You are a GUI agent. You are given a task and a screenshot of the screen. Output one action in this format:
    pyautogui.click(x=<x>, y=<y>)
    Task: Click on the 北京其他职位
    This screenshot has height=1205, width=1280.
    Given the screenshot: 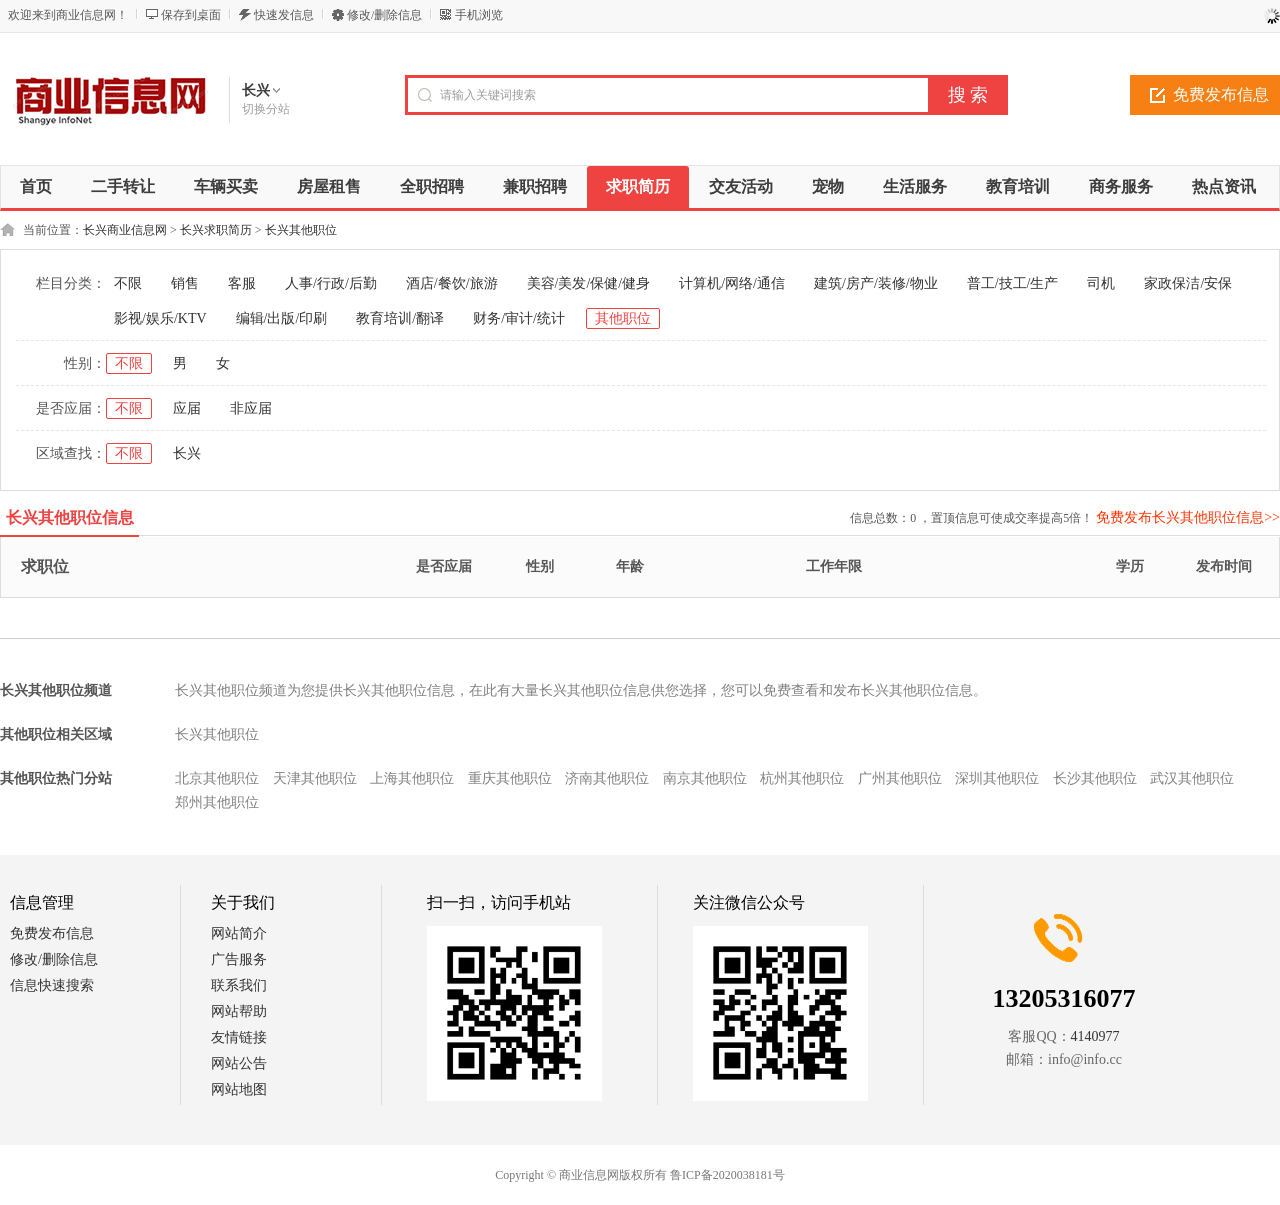 What is the action you would take?
    pyautogui.click(x=217, y=778)
    